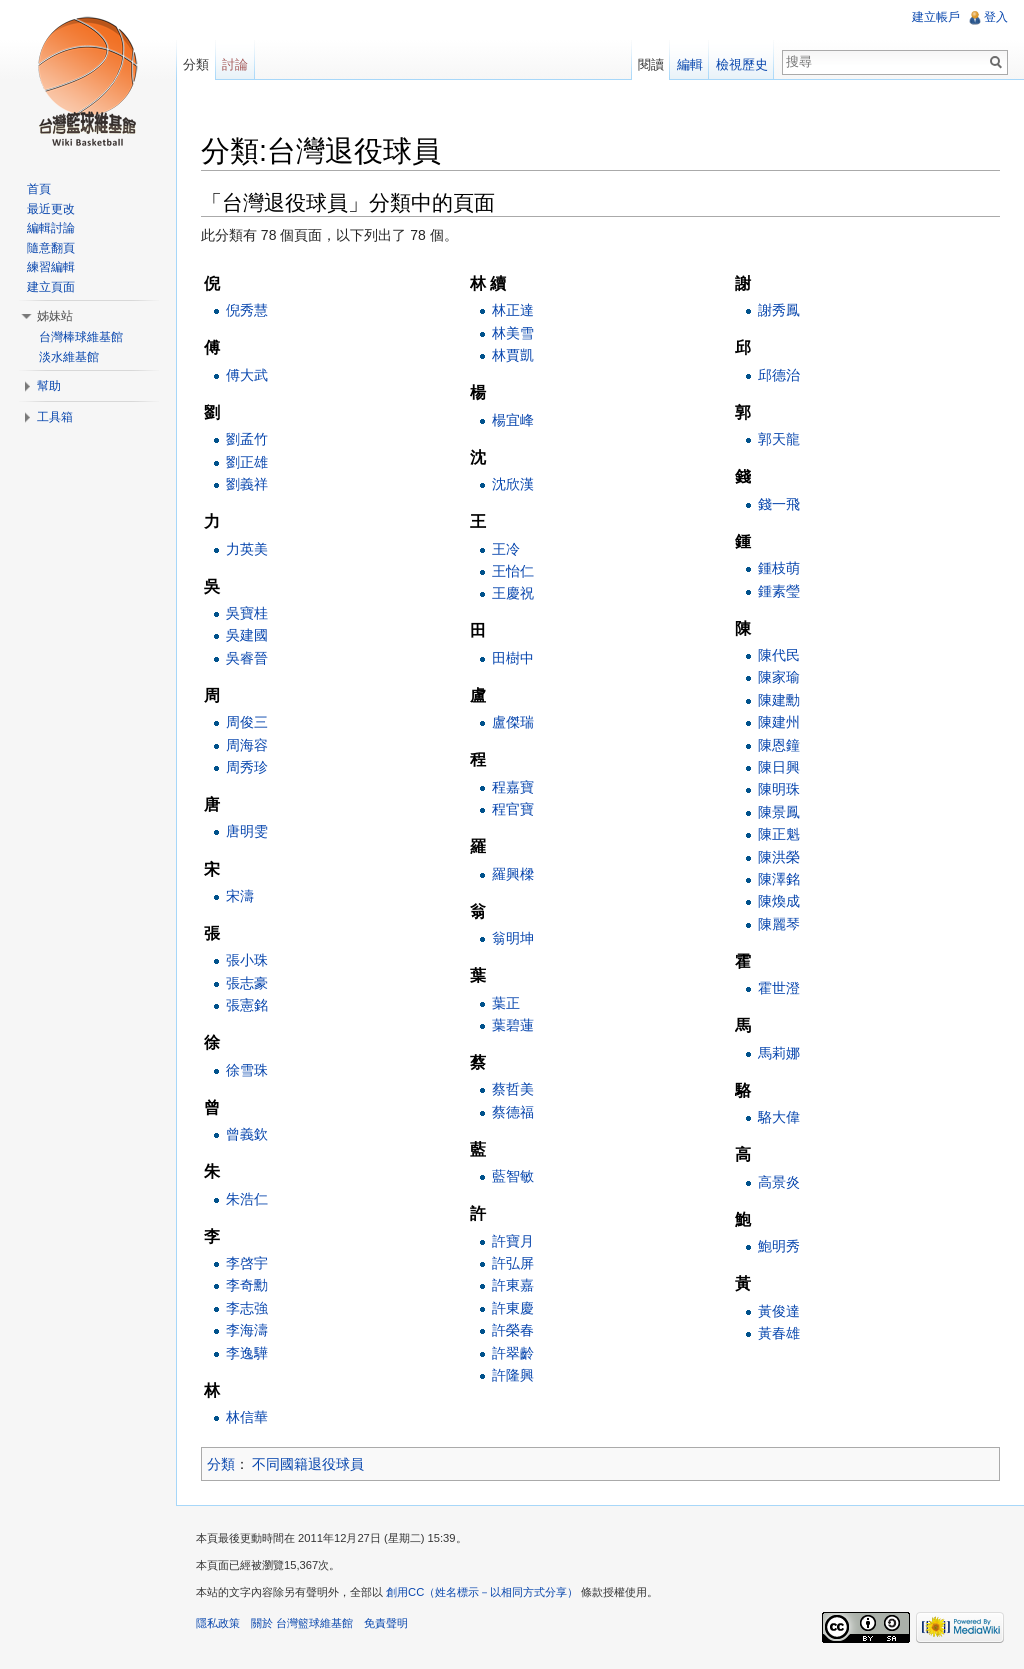 Image resolution: width=1024 pixels, height=1669 pixels. Describe the element at coordinates (247, 310) in the screenshot. I see `倪秀慧` at that location.